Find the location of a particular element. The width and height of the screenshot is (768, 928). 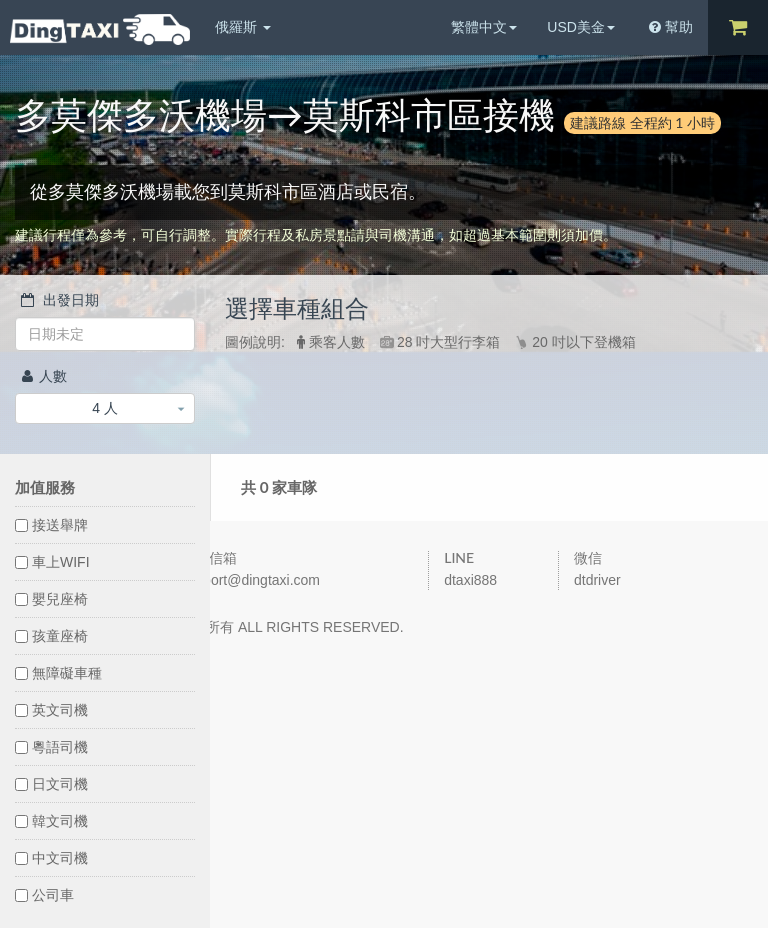

公司車 is located at coordinates (44, 895).